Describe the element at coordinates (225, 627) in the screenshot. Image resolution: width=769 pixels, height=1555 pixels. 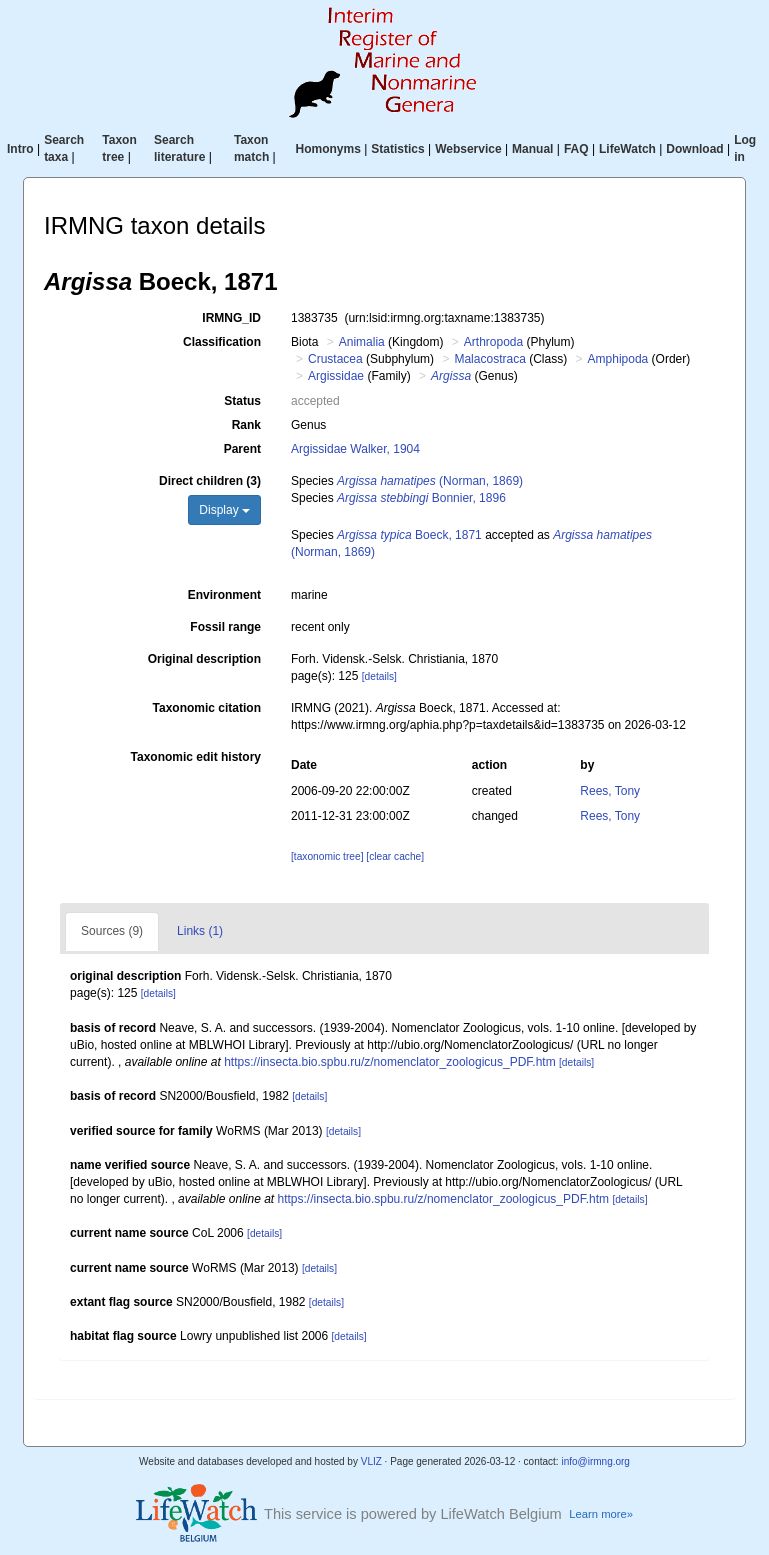
I see `Fossil range` at that location.